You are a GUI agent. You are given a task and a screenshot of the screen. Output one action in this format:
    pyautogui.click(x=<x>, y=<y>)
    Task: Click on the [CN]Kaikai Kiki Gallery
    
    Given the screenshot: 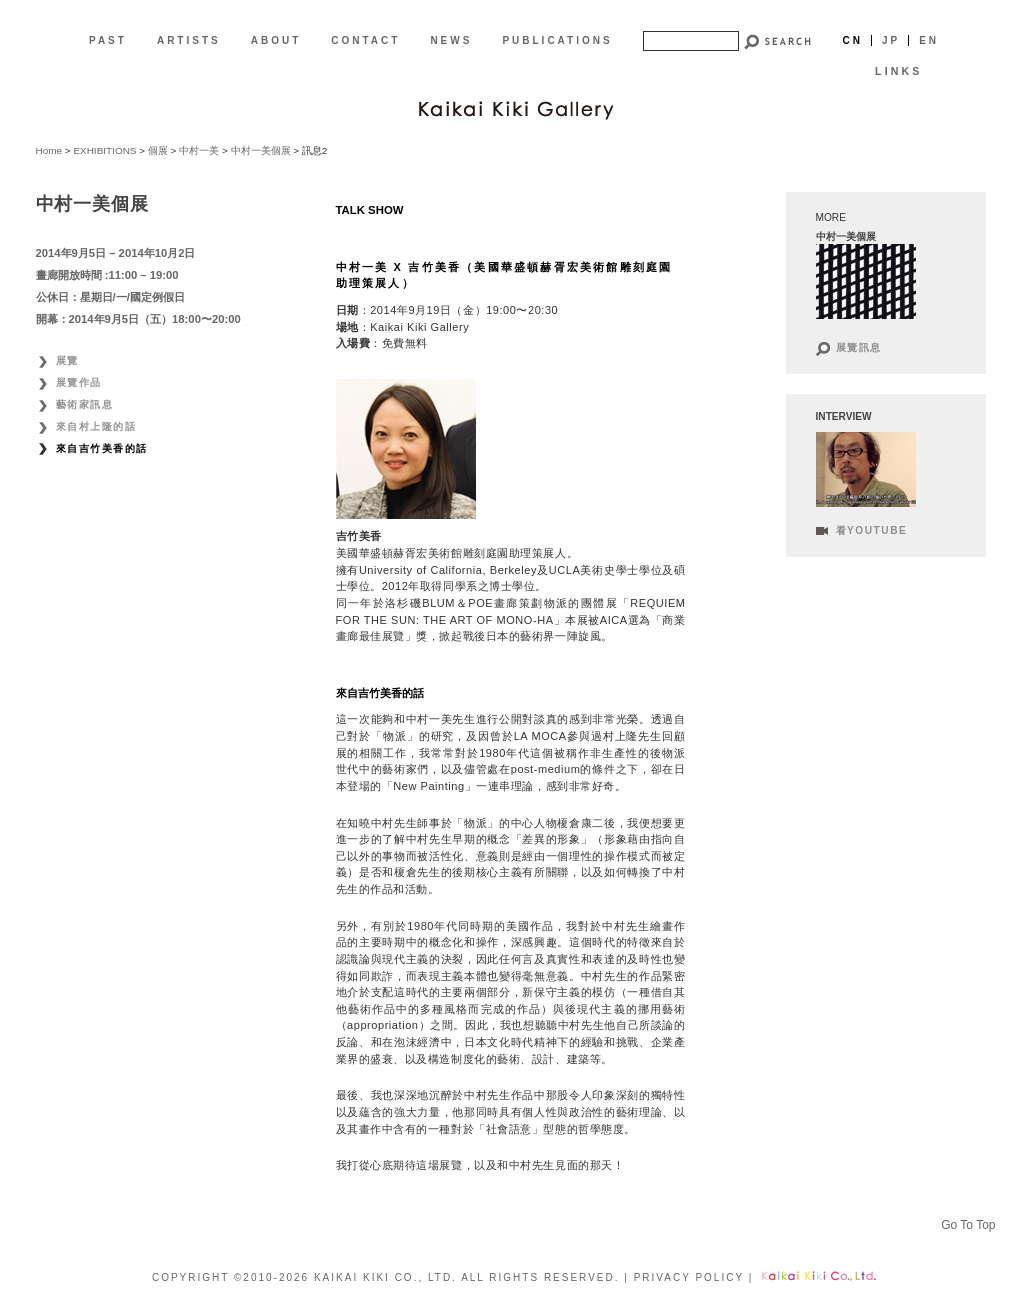 What is the action you would take?
    pyautogui.click(x=516, y=108)
    